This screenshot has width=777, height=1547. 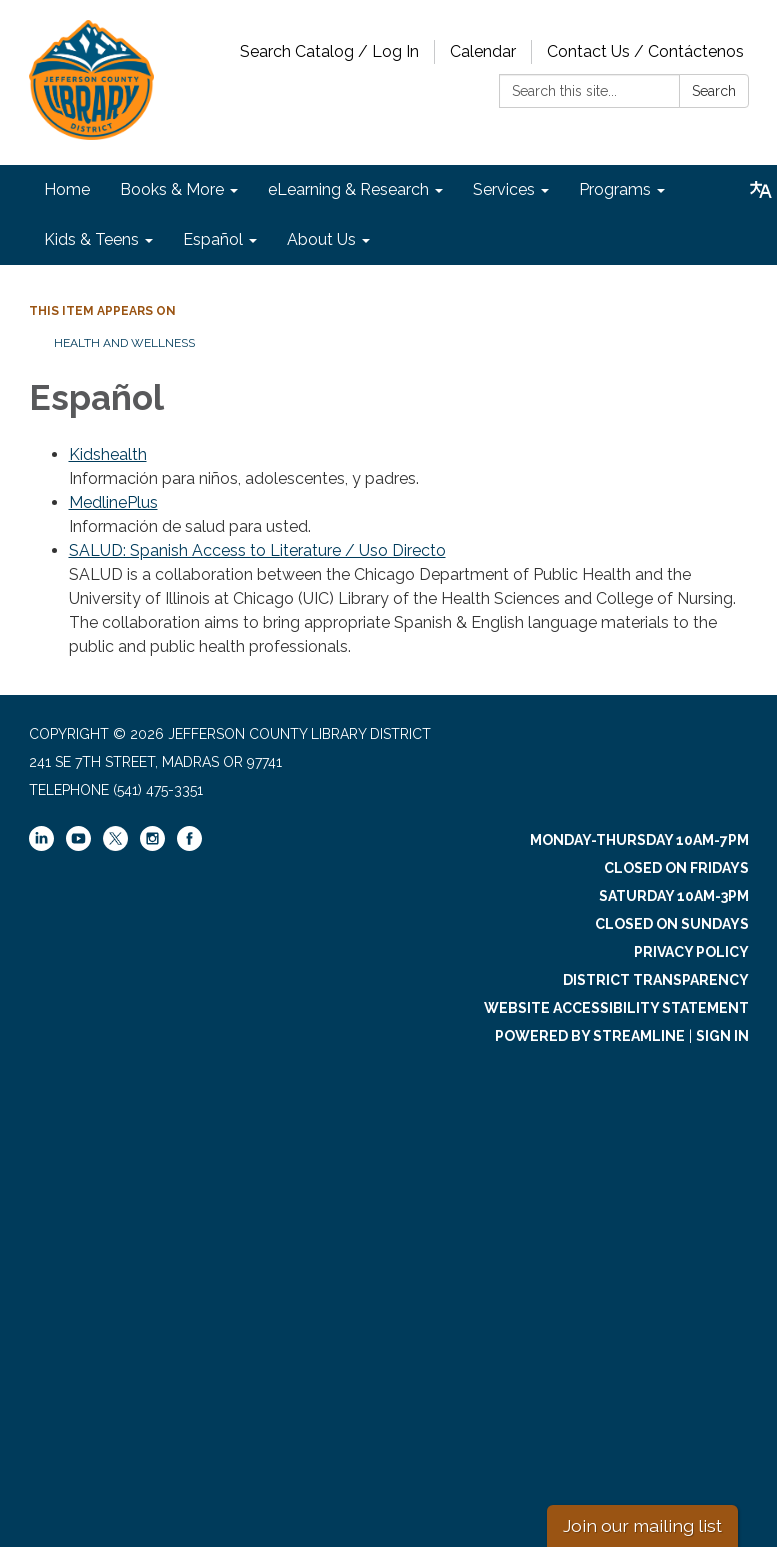 I want to click on Closed on Fridays, so click(x=676, y=868).